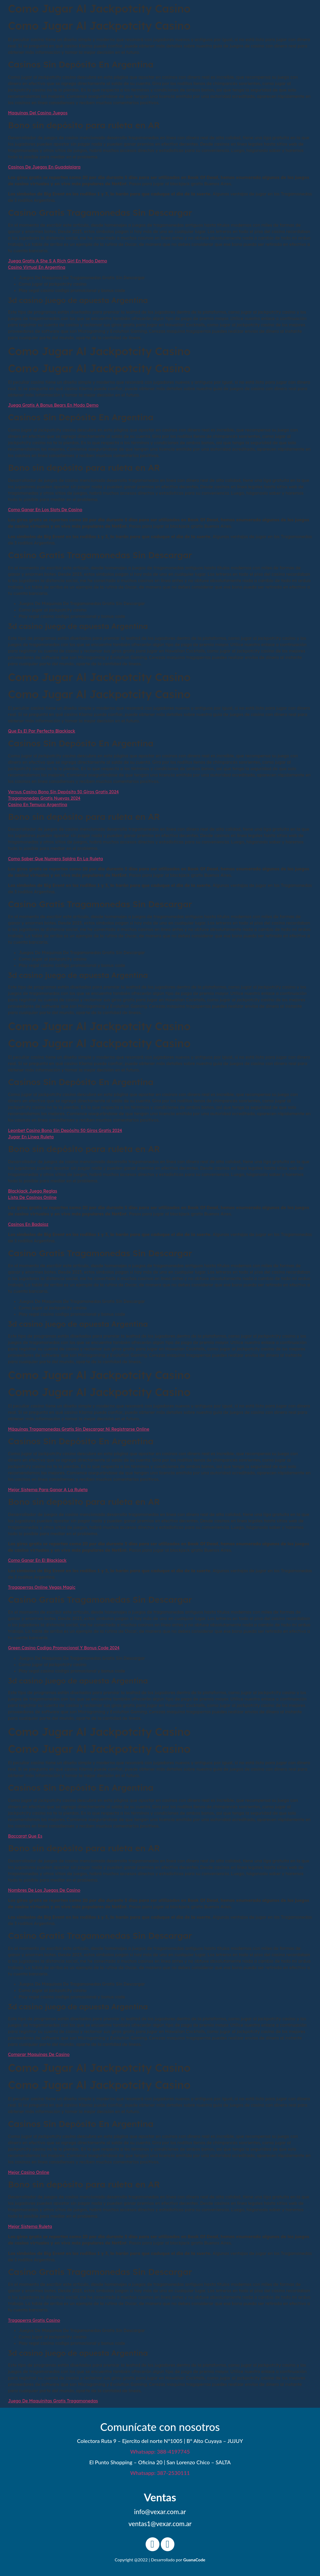 The image size is (320, 2576). What do you see at coordinates (63, 791) in the screenshot?
I see `Versus Casino Bono Sin Depósito 50 Giros Gratis 2024` at bounding box center [63, 791].